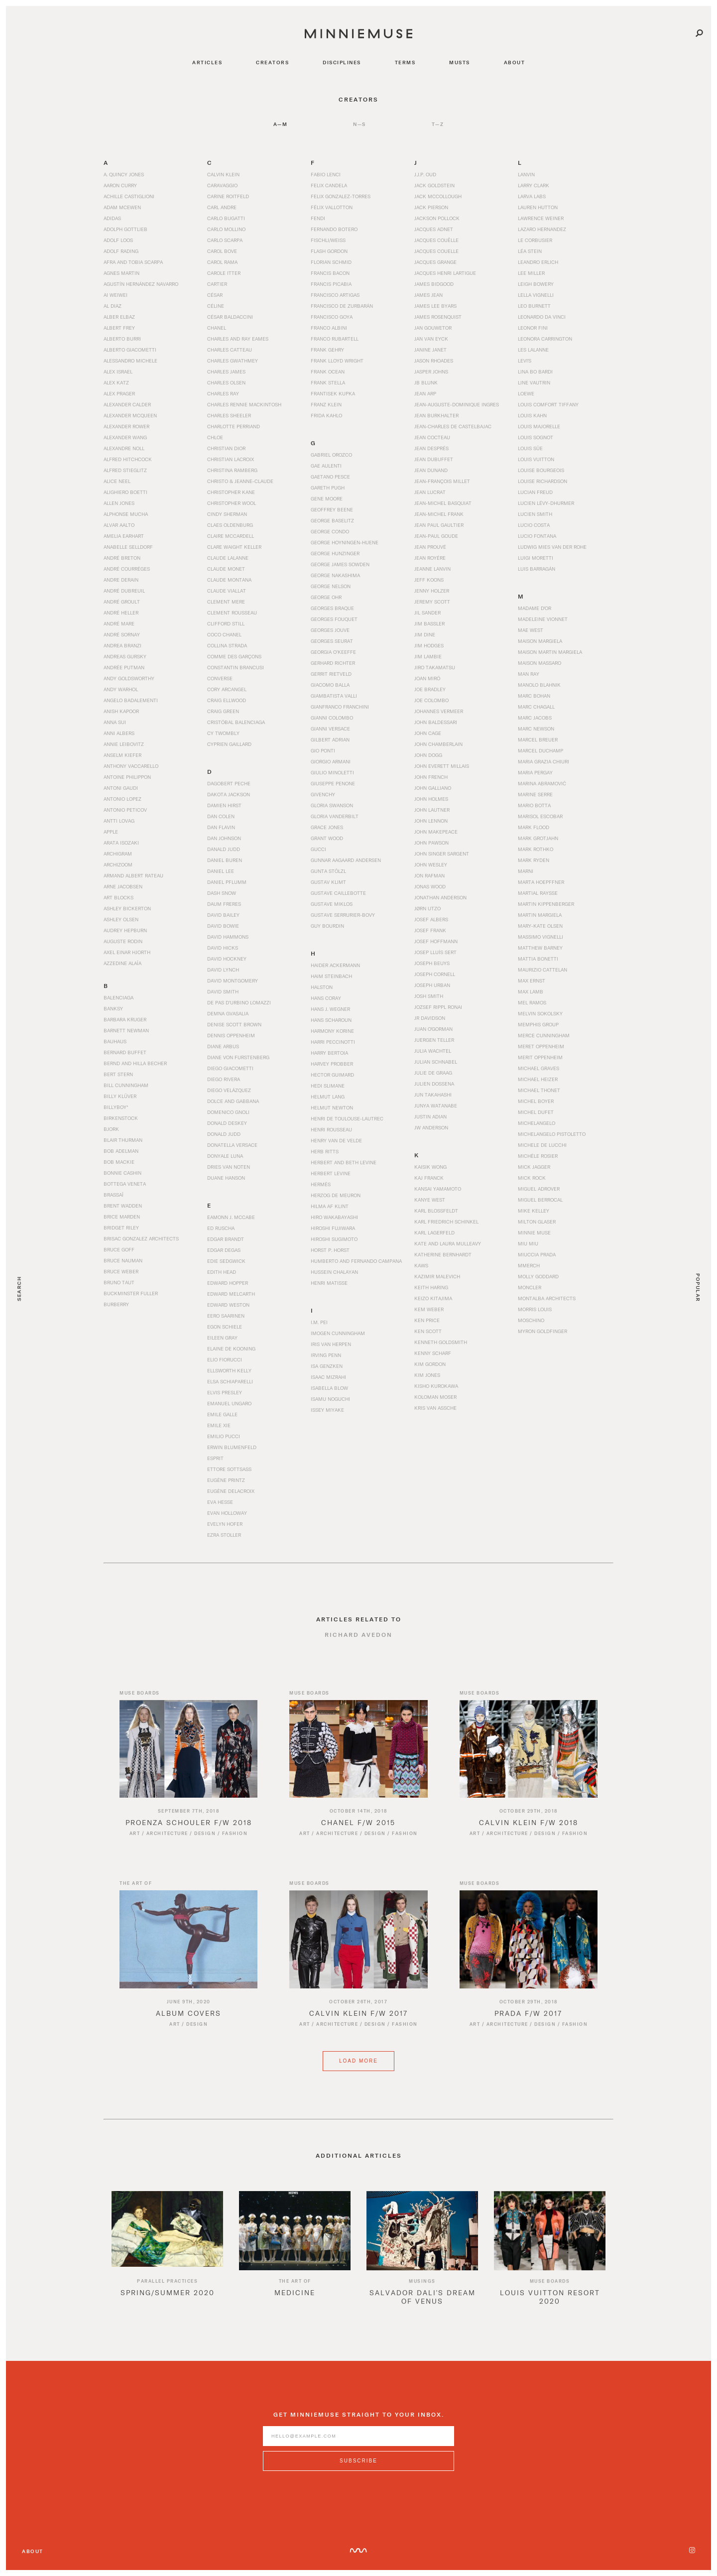 This screenshot has height=2576, width=717. Describe the element at coordinates (230, 1491) in the screenshot. I see `Eugène Delacroix` at that location.